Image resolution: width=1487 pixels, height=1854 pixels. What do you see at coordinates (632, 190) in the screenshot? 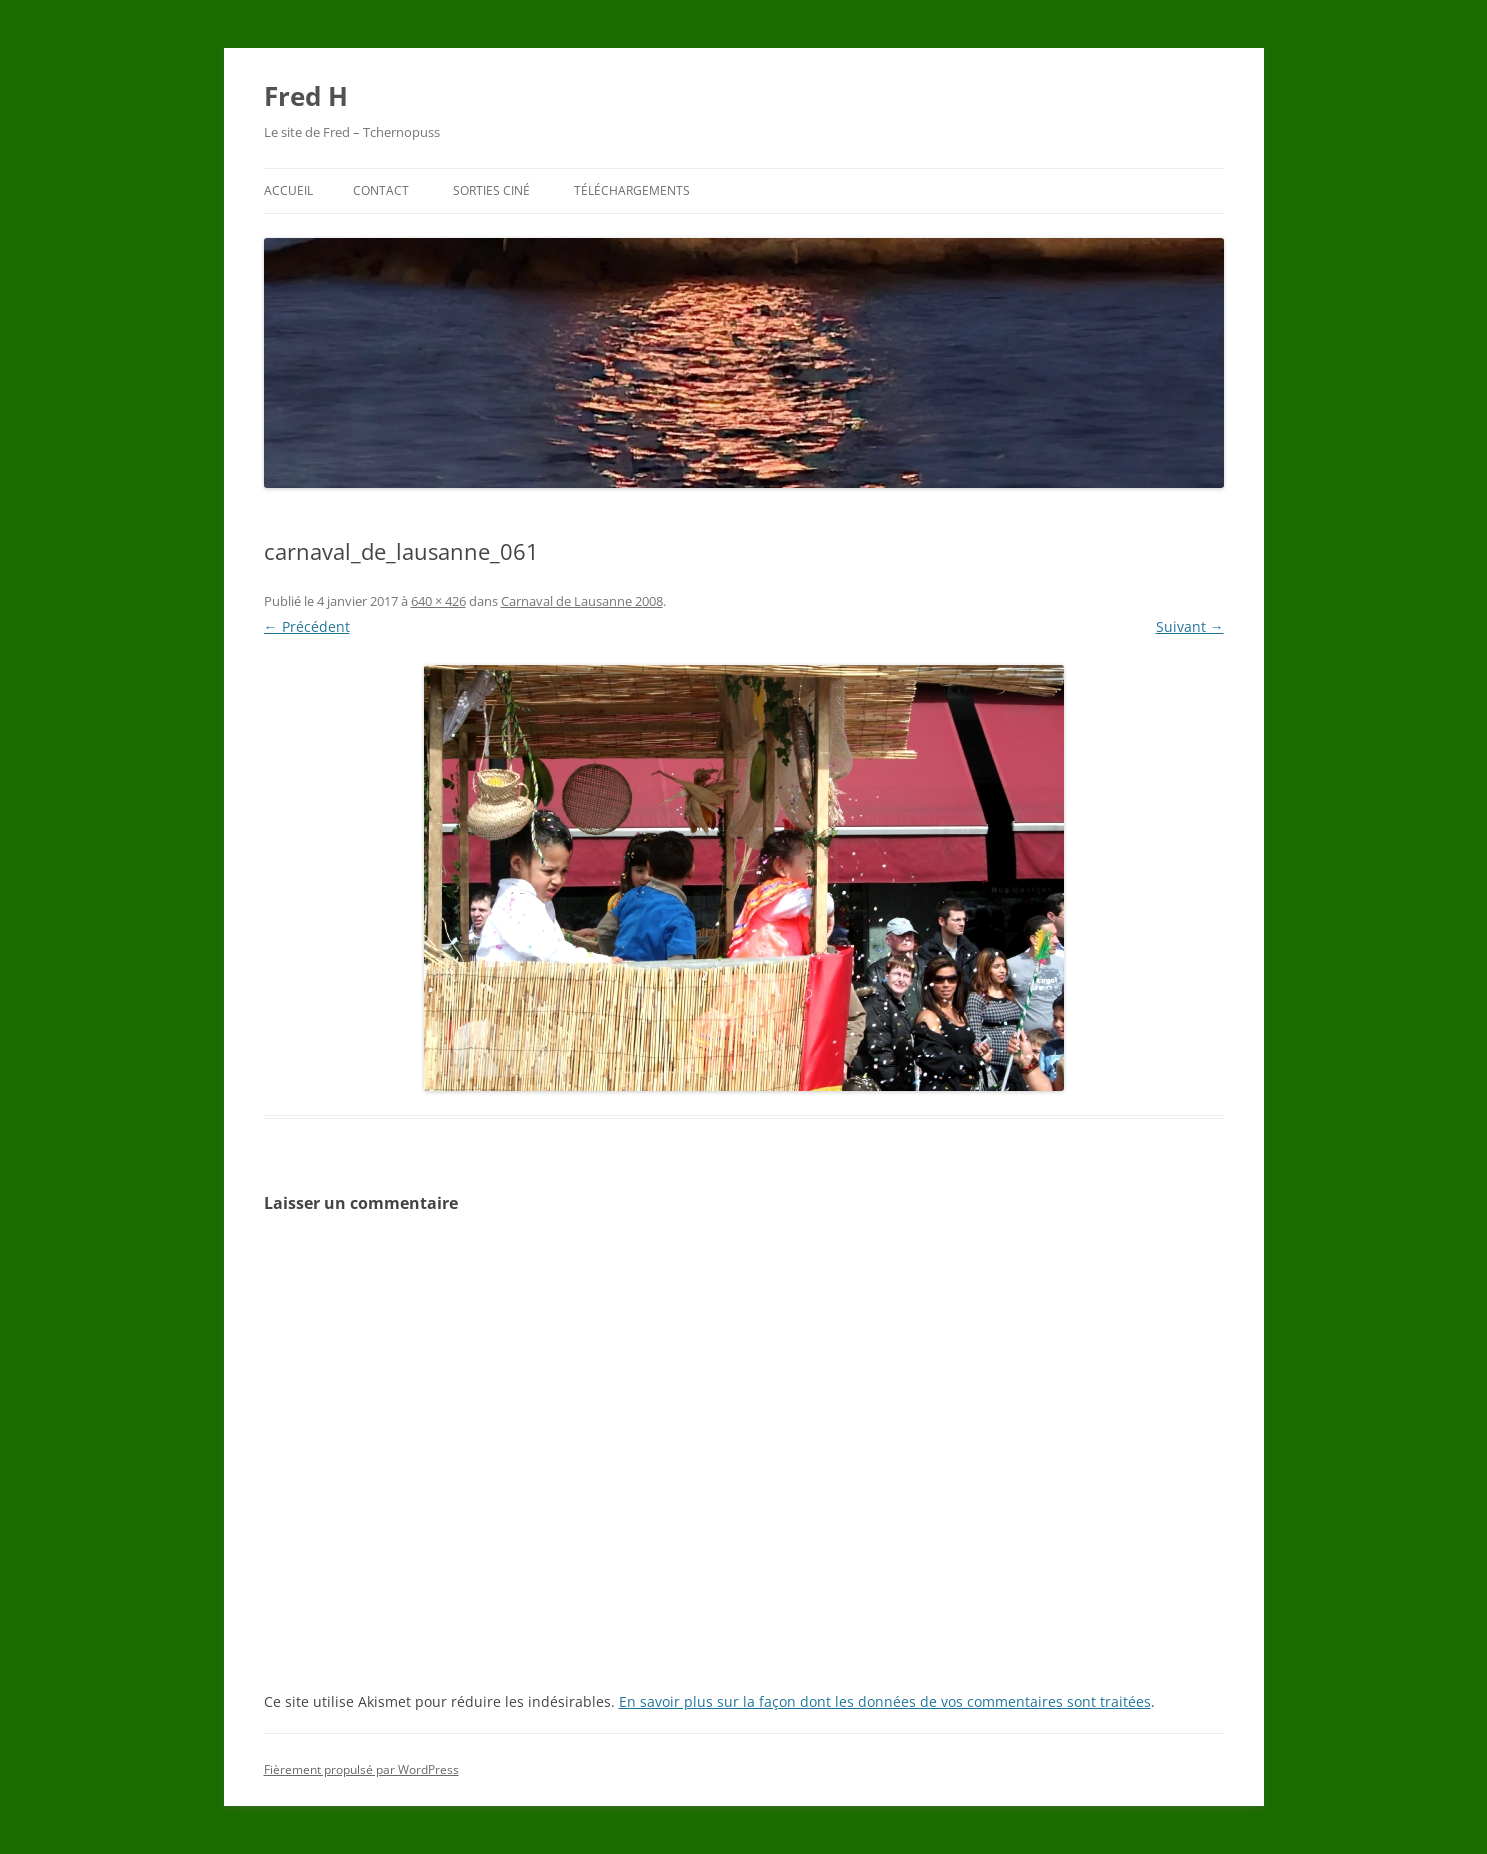
I see `Téléchargements` at bounding box center [632, 190].